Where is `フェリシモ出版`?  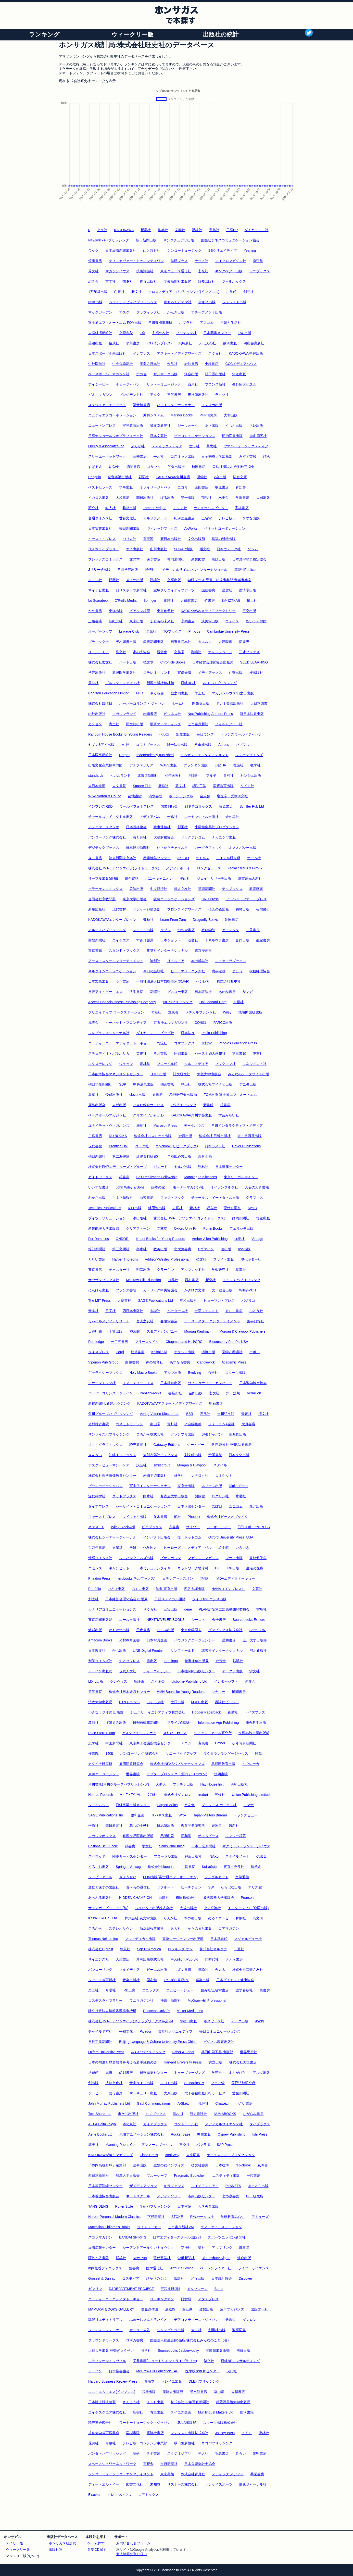 フェリシモ出版 is located at coordinates (241, 1228).